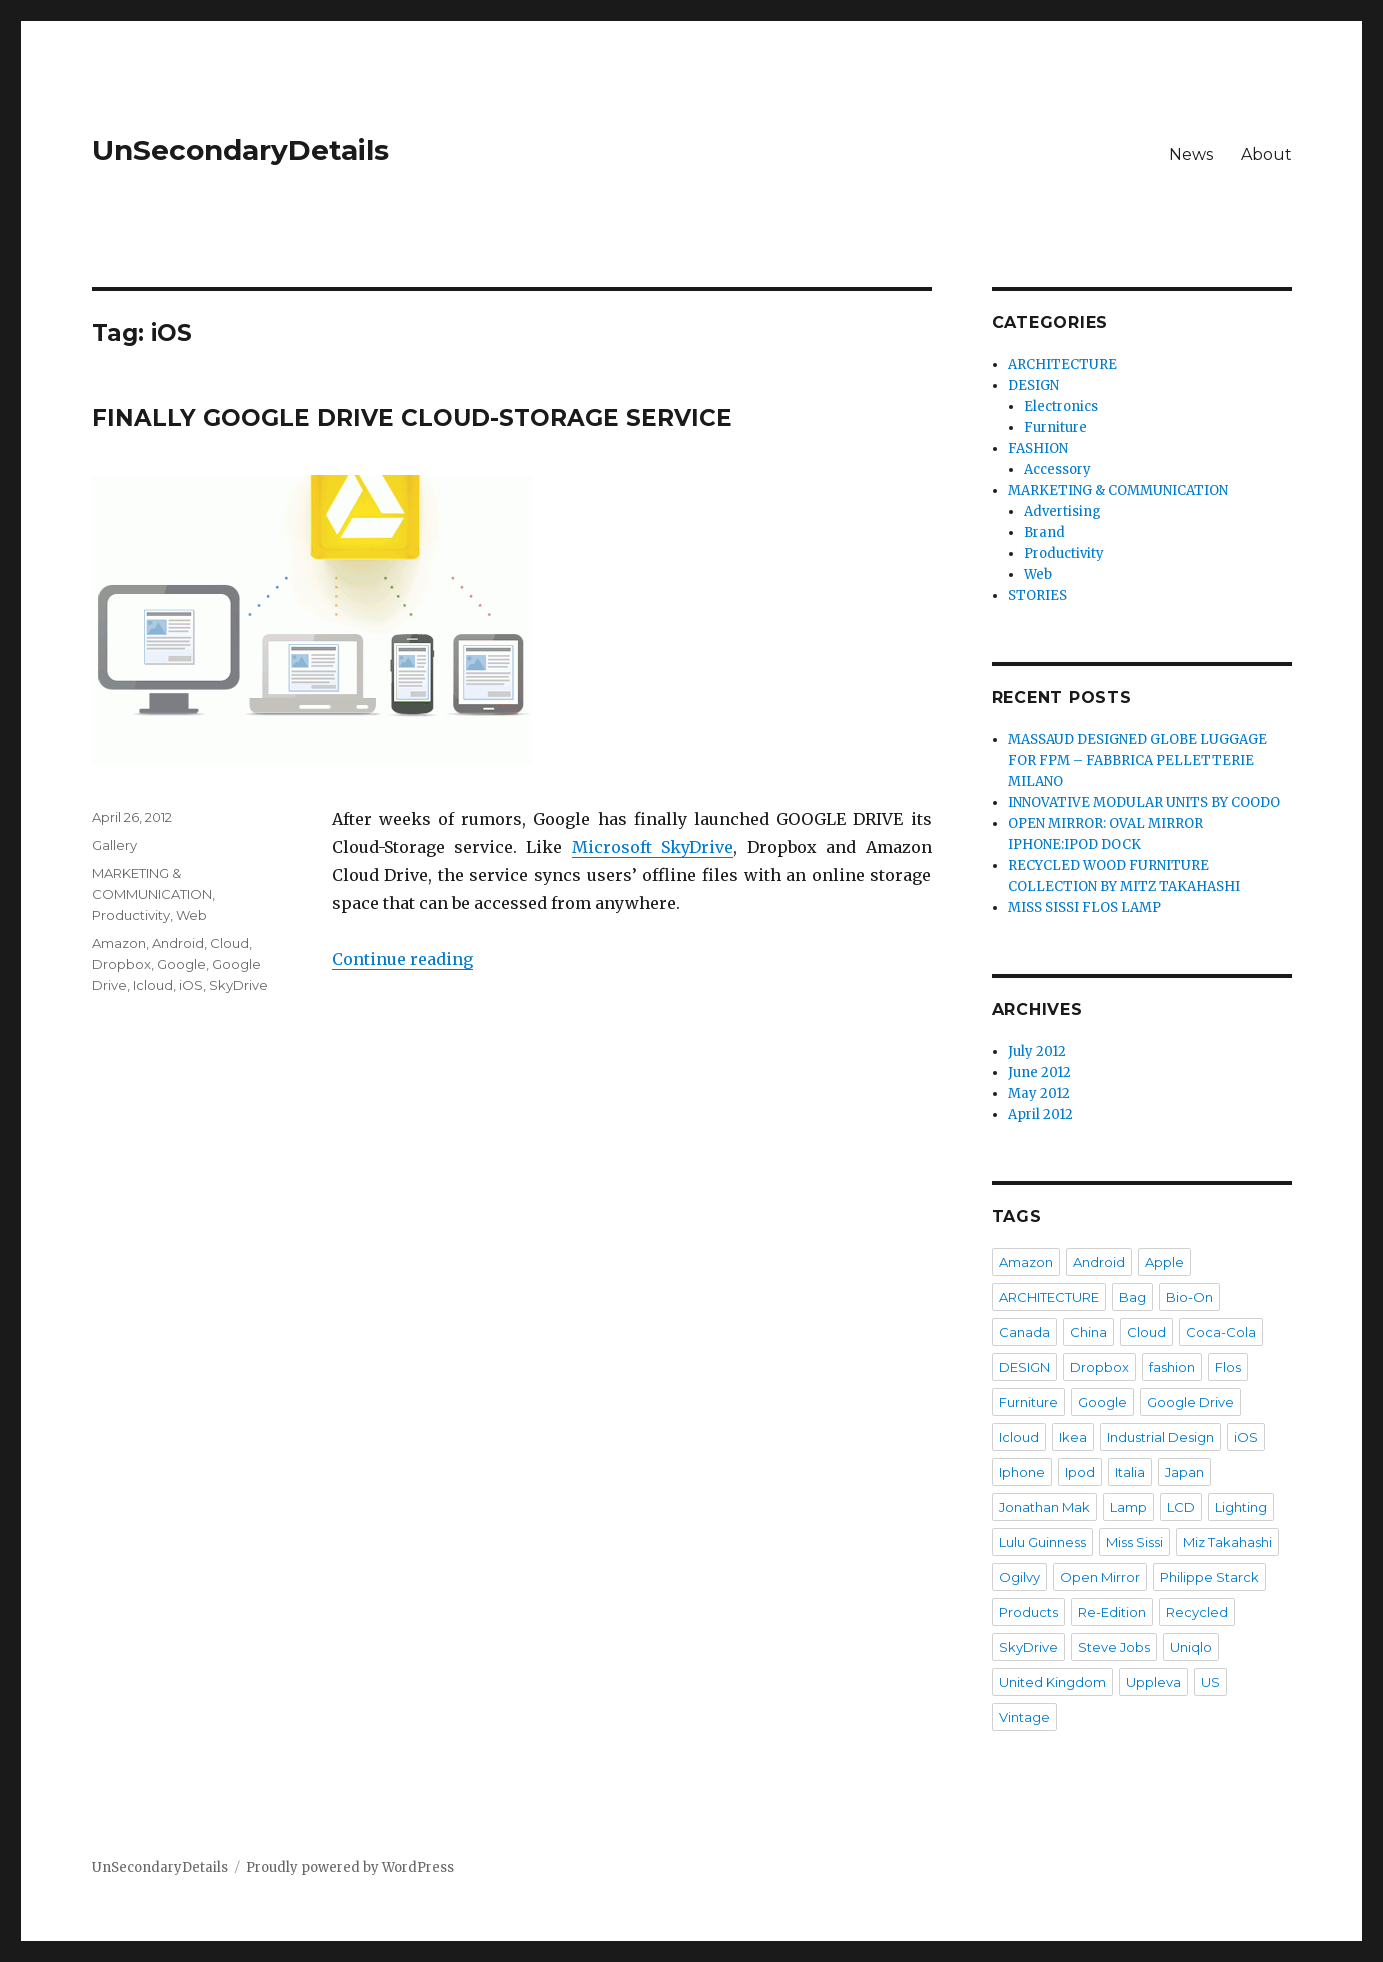 The width and height of the screenshot is (1383, 1962). Describe the element at coordinates (1039, 1072) in the screenshot. I see `June 2012` at that location.